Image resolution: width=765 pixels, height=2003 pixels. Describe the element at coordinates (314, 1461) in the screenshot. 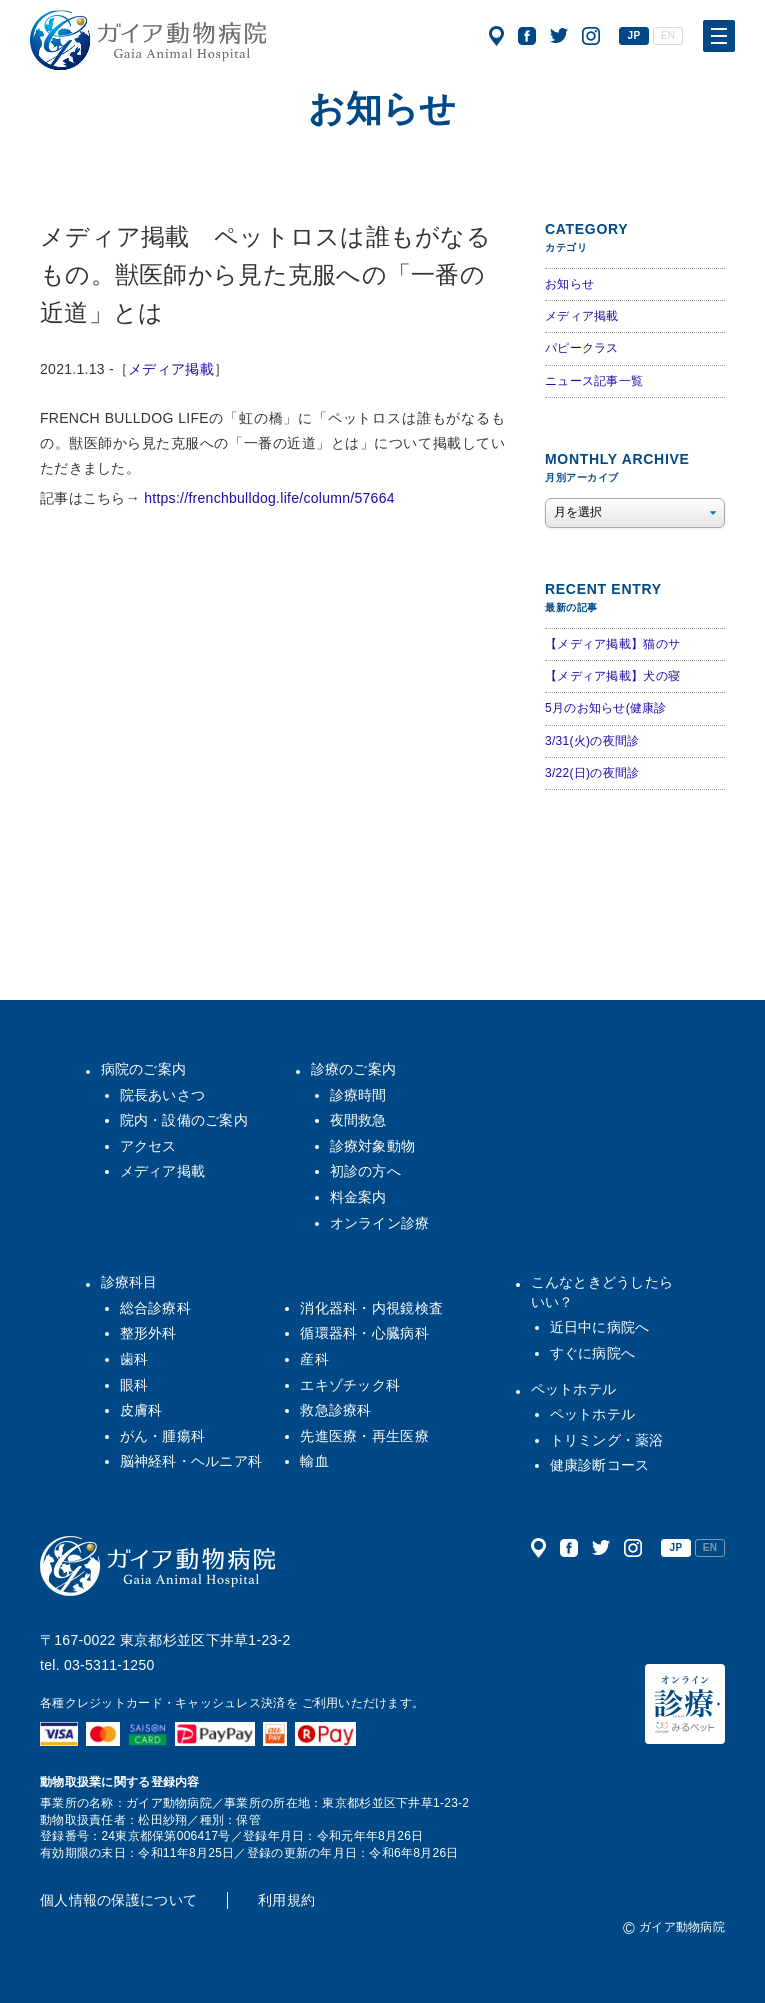

I see `輸血` at that location.